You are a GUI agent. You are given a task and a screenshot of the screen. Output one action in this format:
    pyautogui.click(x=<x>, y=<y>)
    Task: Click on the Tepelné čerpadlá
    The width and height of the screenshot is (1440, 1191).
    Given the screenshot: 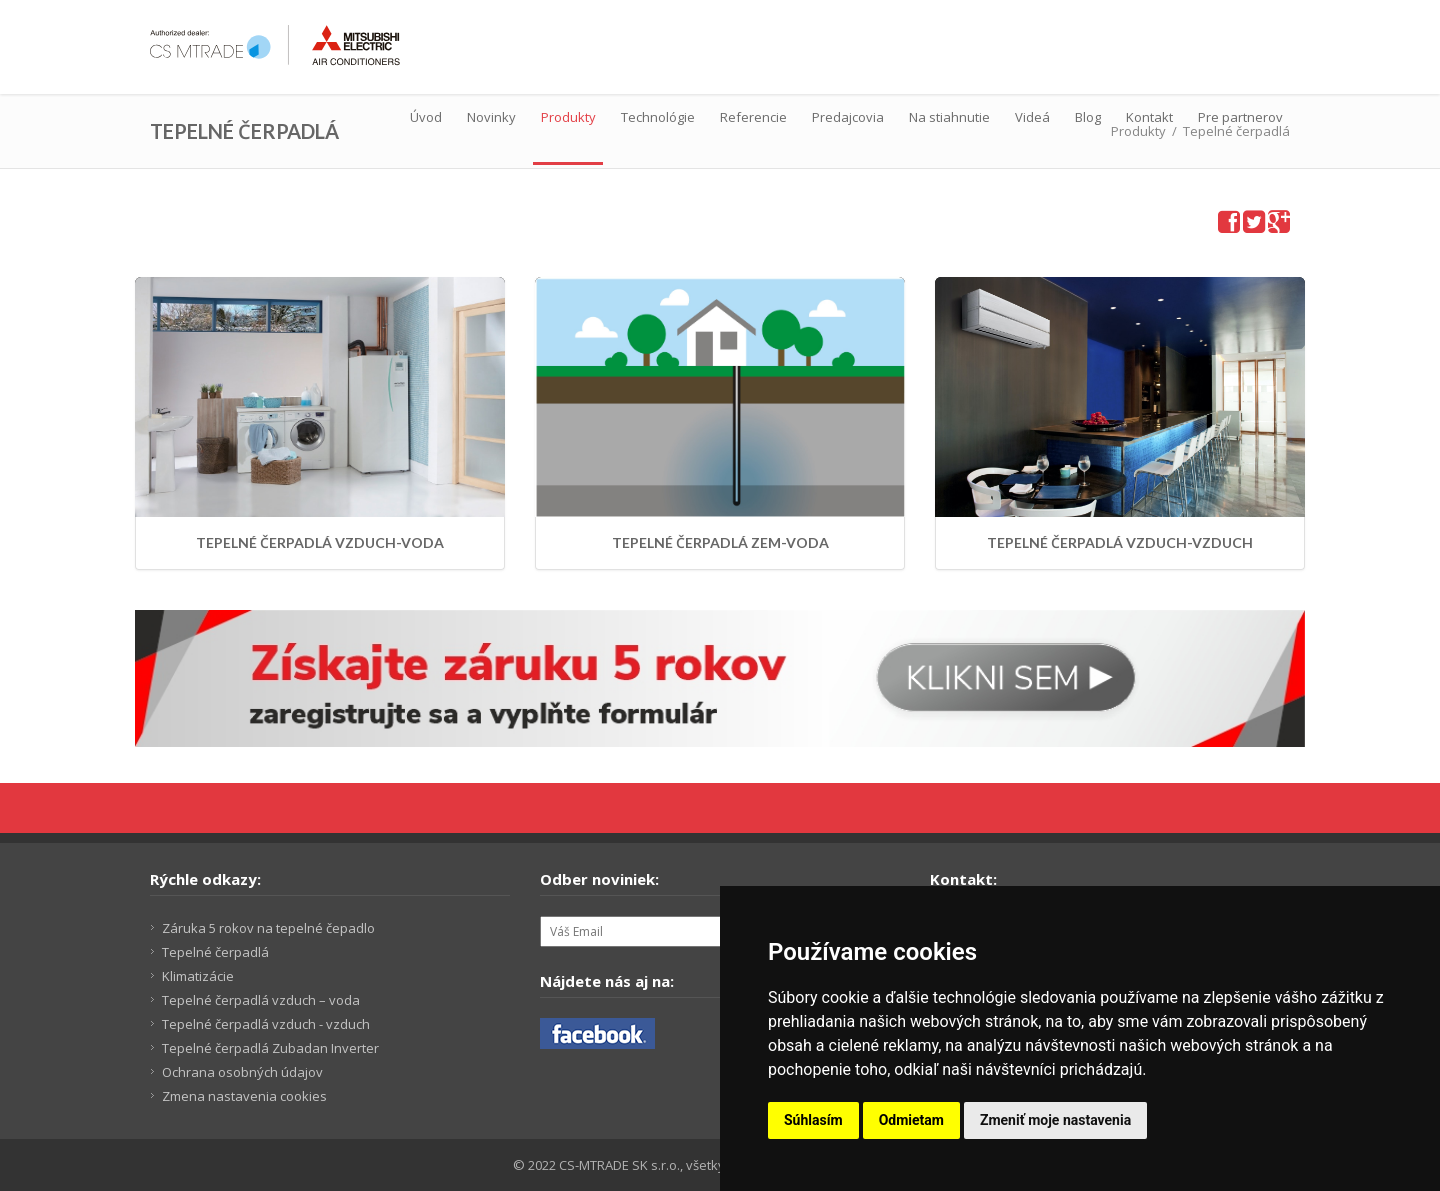 What is the action you would take?
    pyautogui.click(x=215, y=952)
    